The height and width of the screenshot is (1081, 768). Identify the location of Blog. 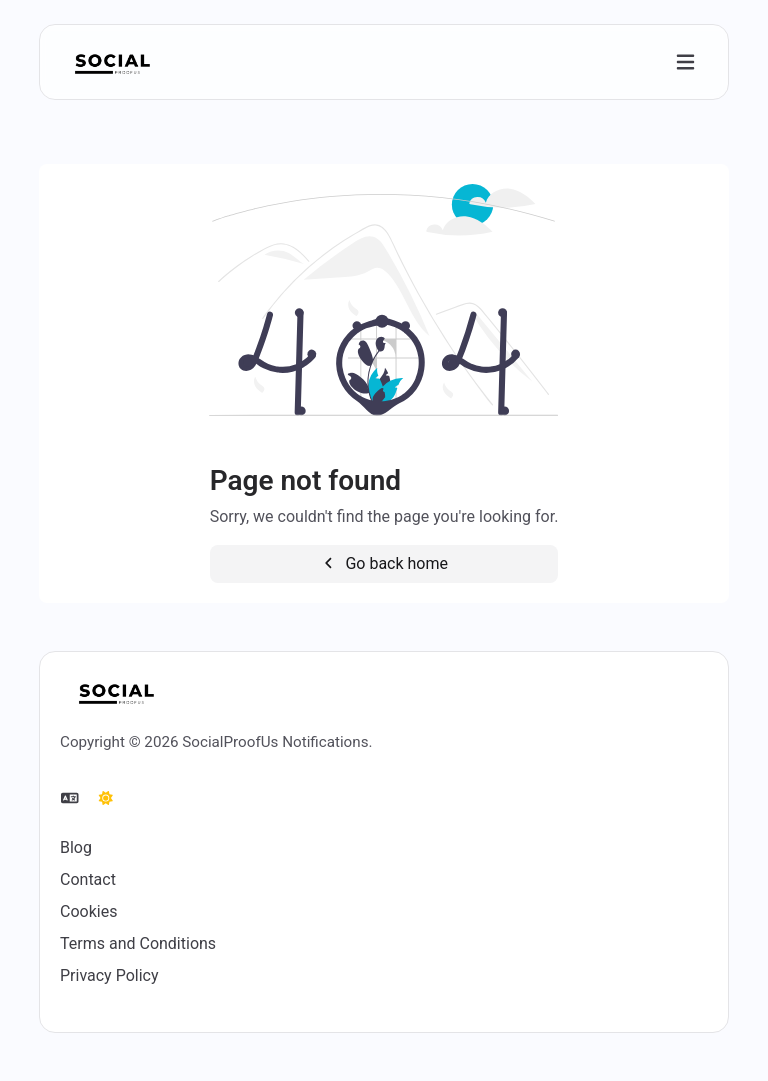
(76, 847).